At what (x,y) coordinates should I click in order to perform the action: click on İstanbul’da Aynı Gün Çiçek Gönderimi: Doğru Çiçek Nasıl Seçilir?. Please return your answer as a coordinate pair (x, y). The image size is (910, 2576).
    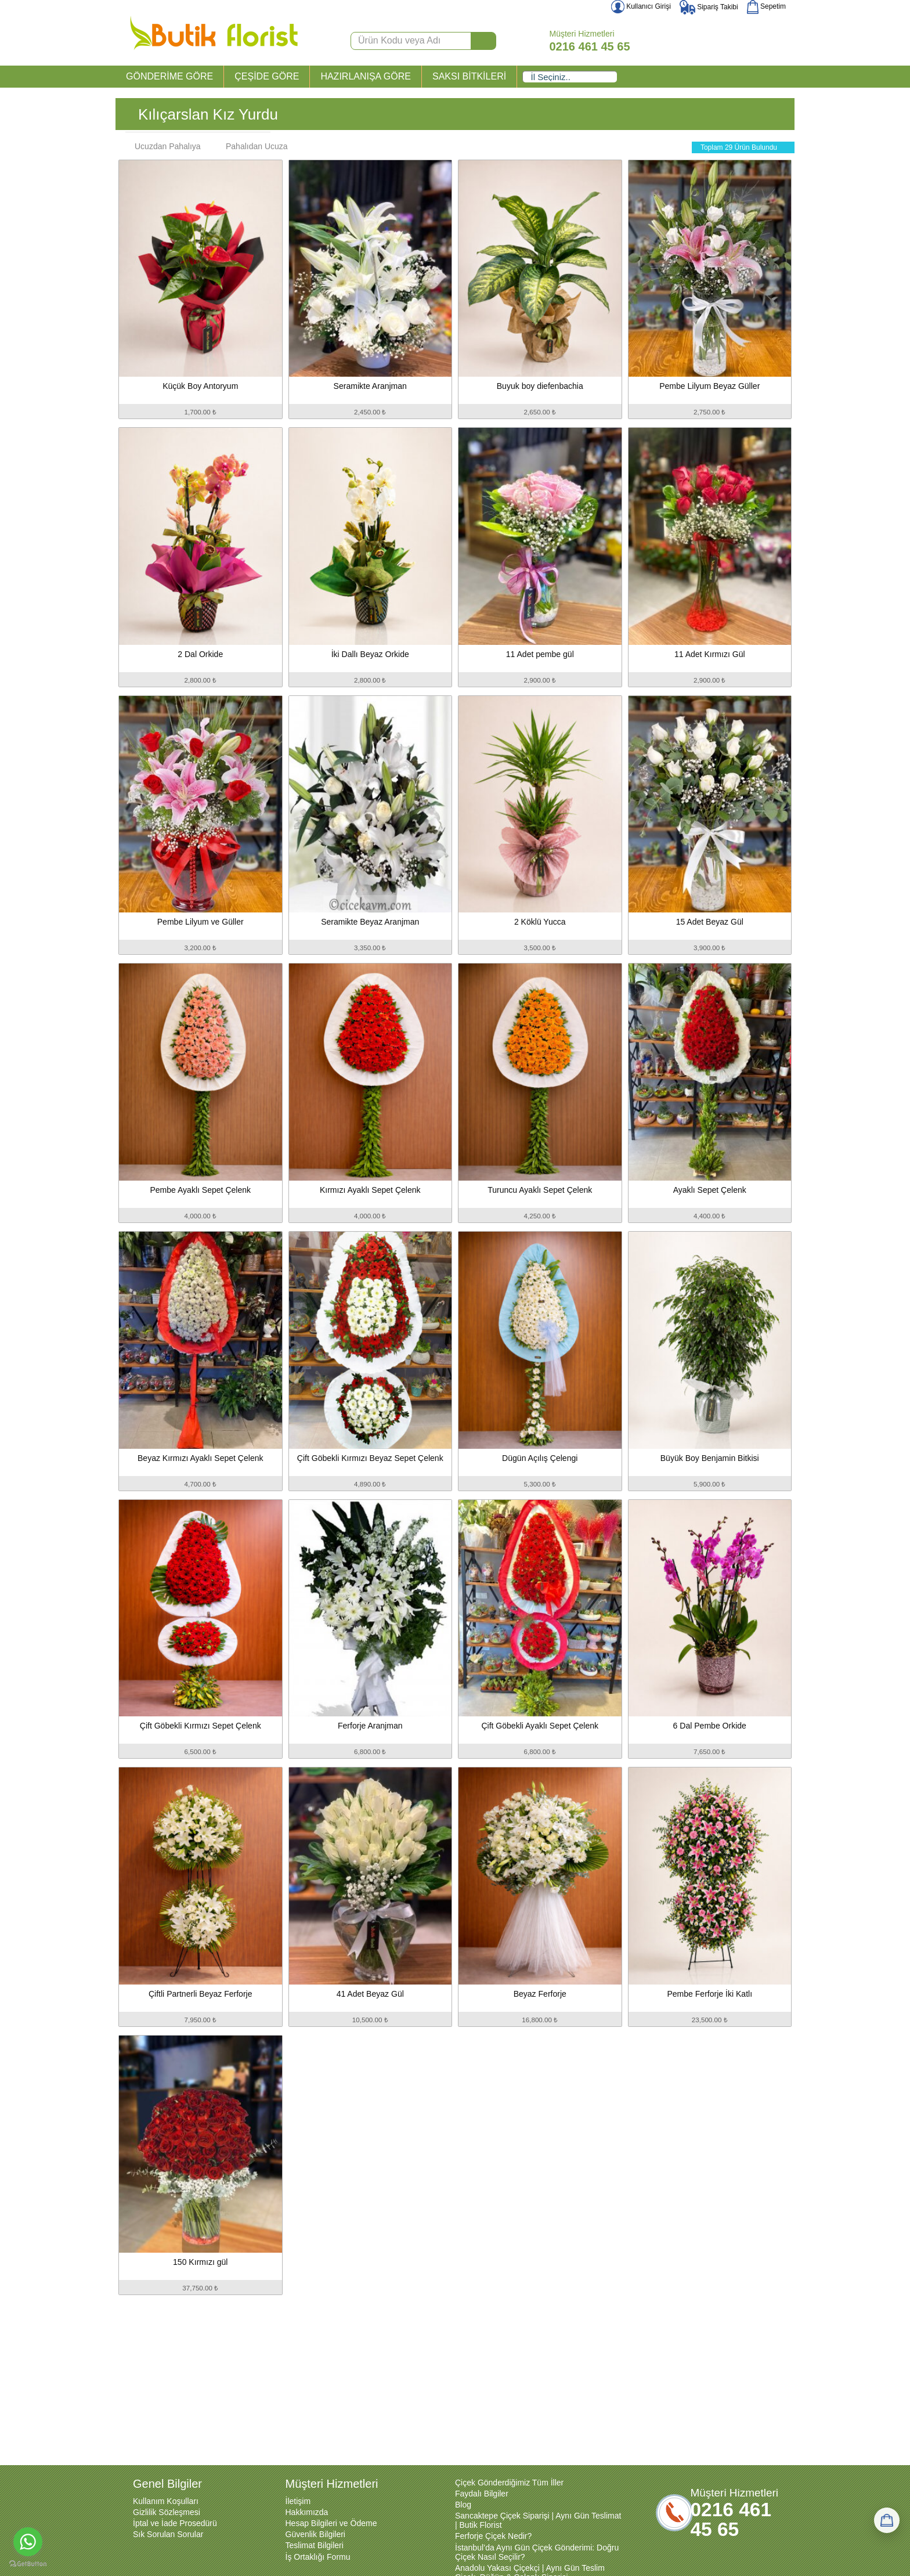
    Looking at the image, I should click on (537, 2552).